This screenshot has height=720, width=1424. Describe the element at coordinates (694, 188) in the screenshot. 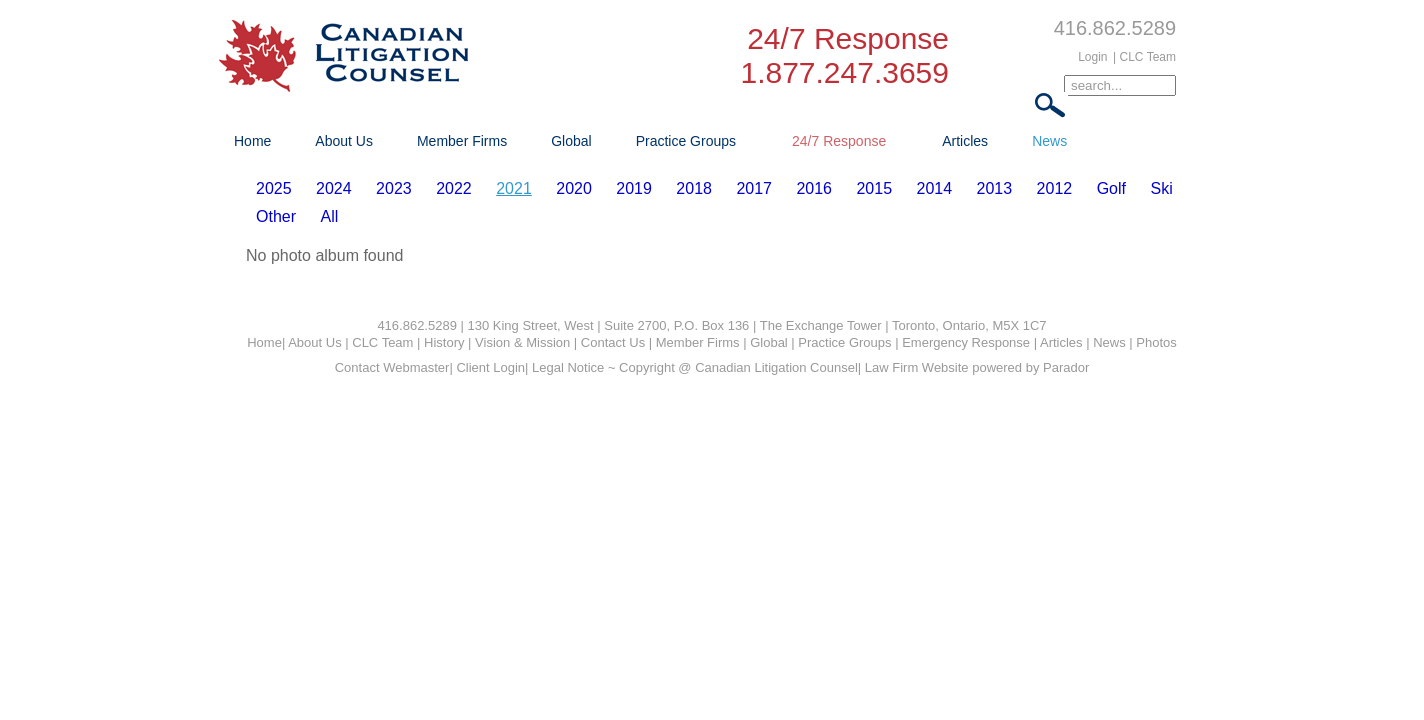

I see `2018` at that location.